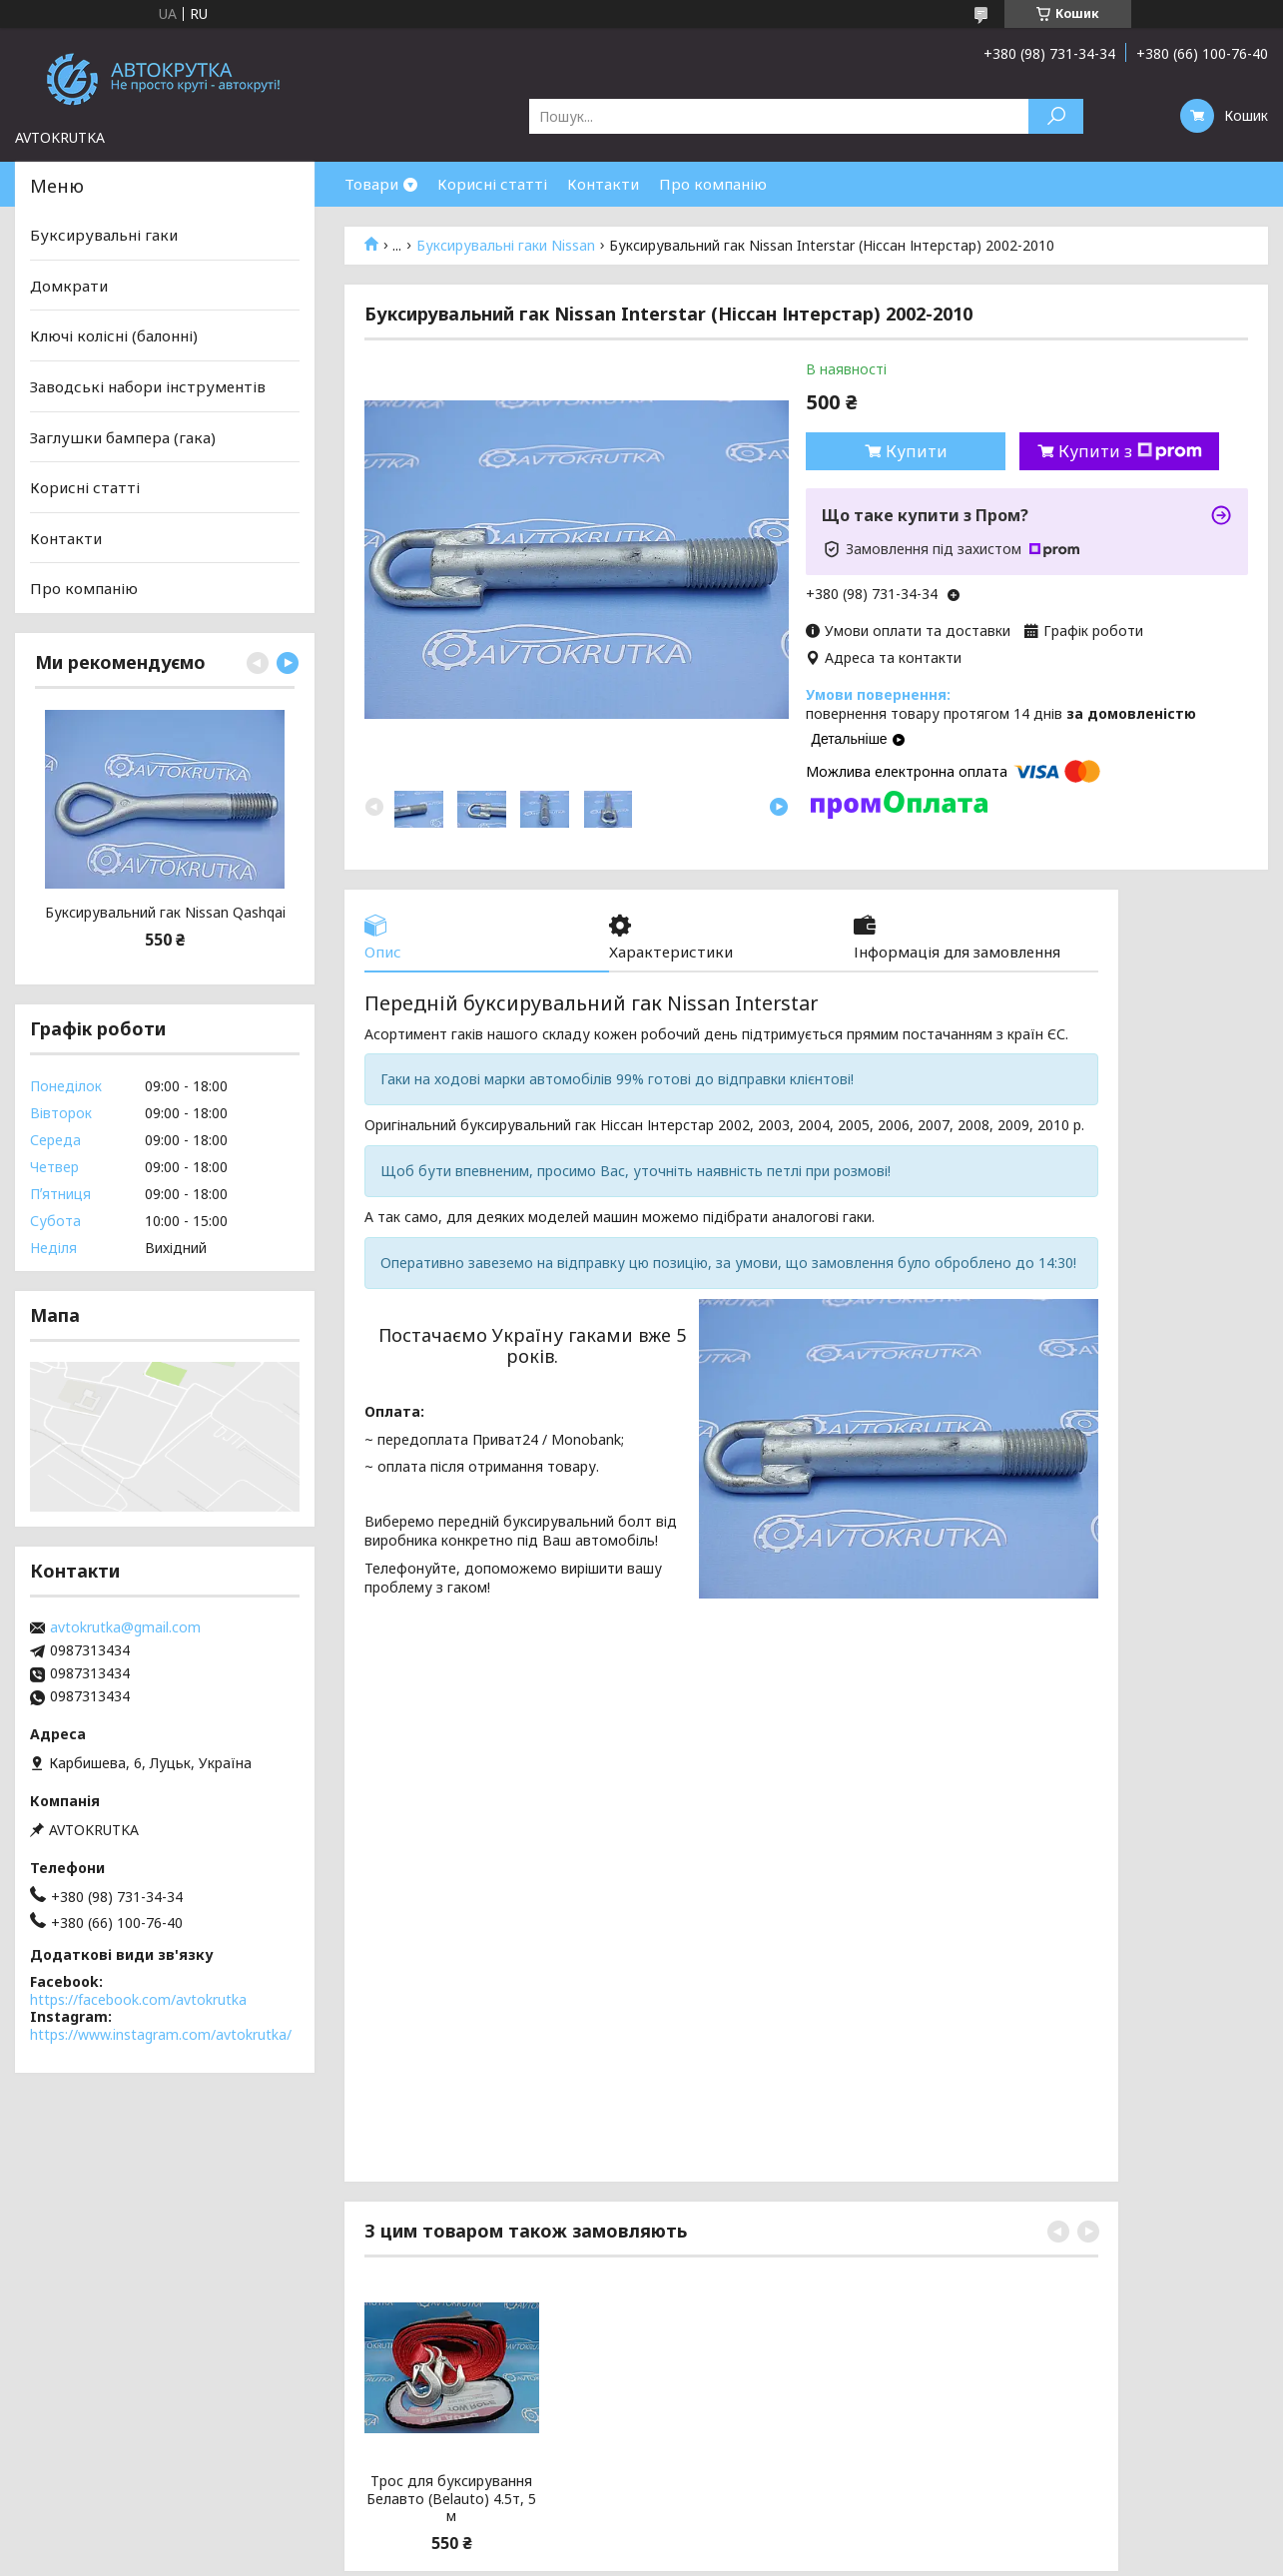 This screenshot has width=1283, height=2576. Describe the element at coordinates (123, 436) in the screenshot. I see `Заглушки бампера (гака)` at that location.